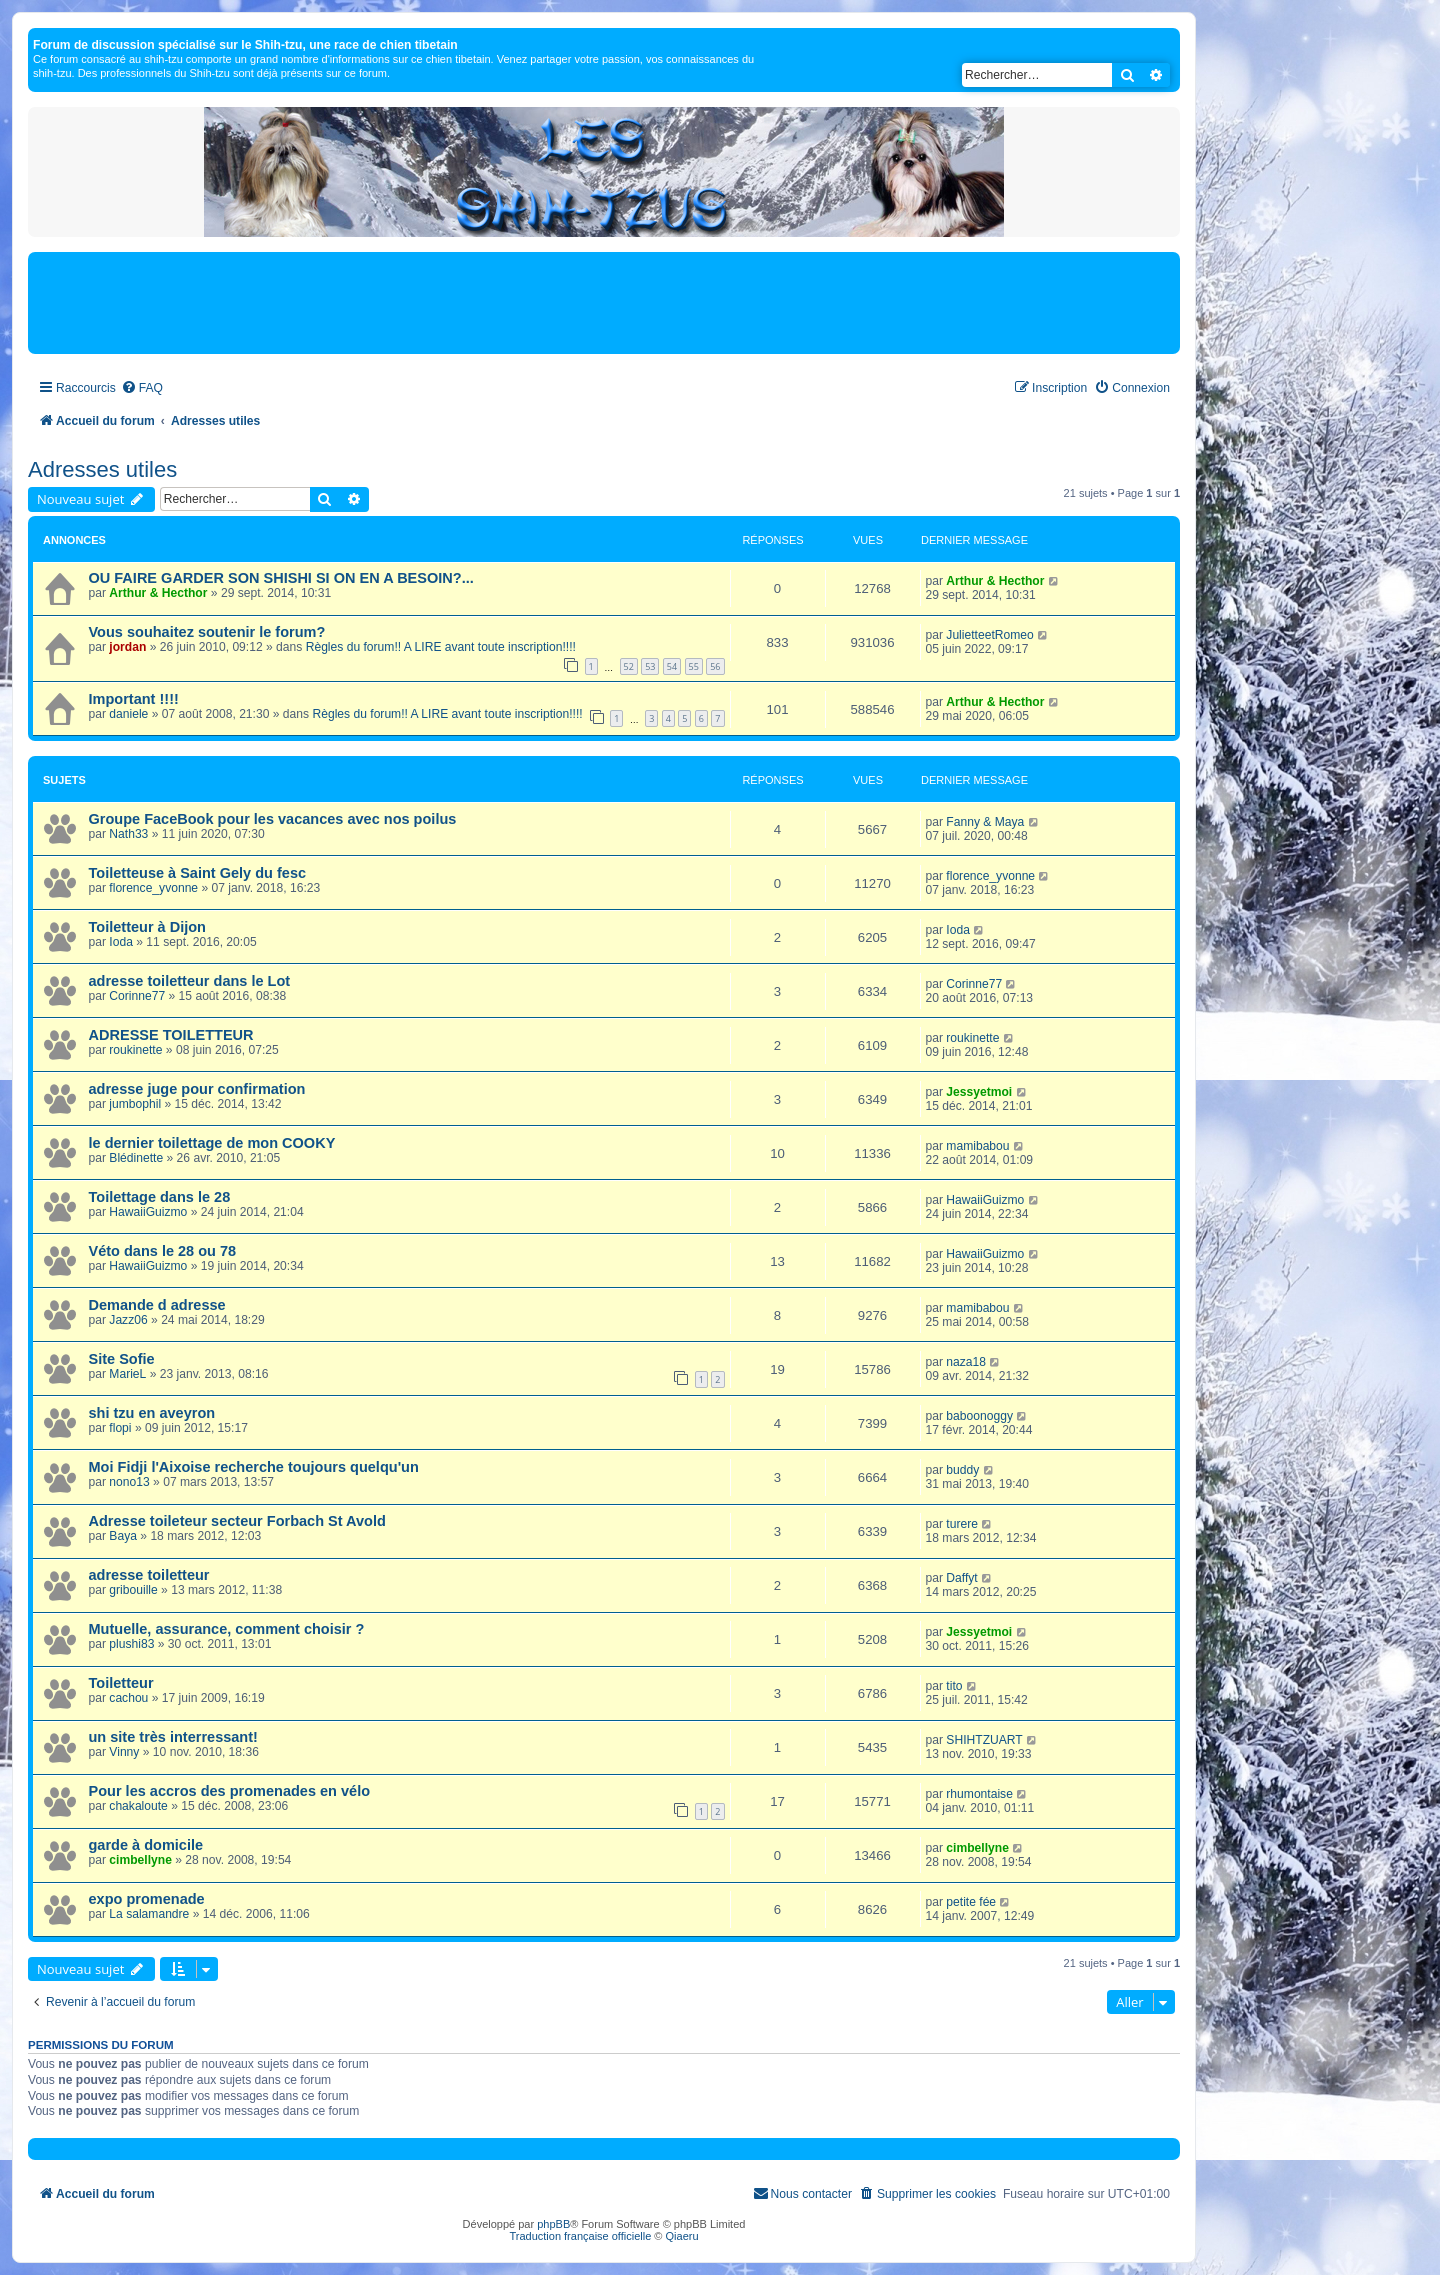 This screenshot has width=1440, height=2275. What do you see at coordinates (128, 1698) in the screenshot?
I see `cachou` at bounding box center [128, 1698].